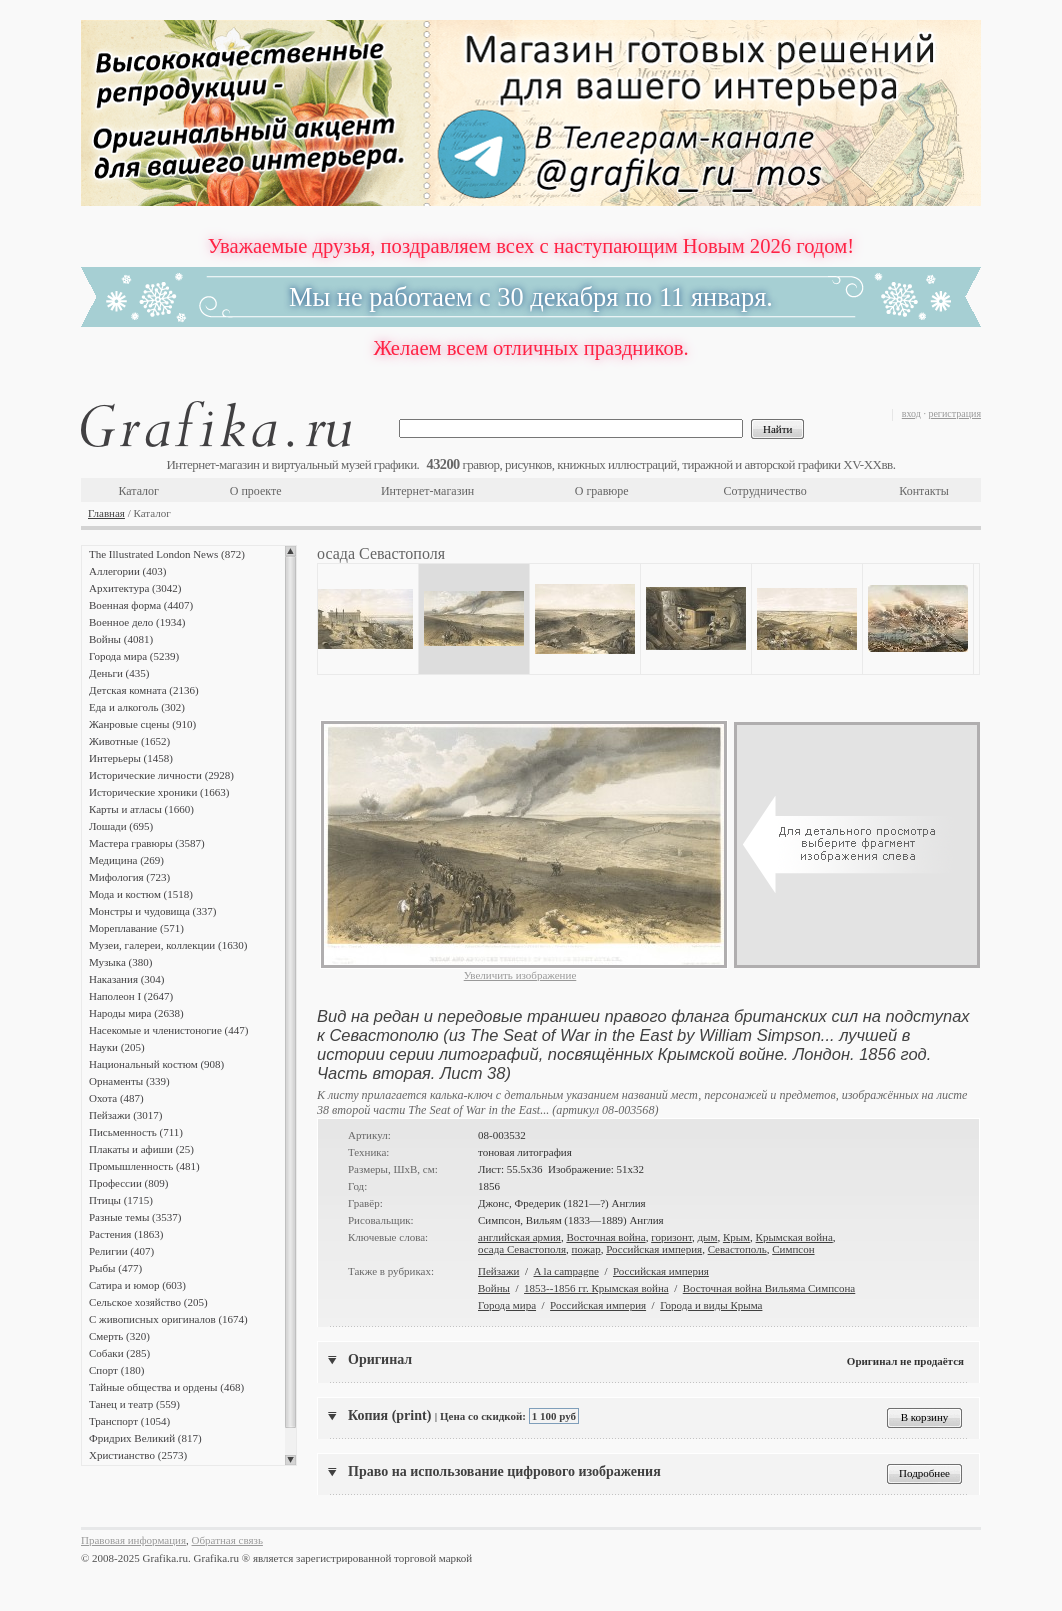  I want to click on Военное дело (1934), so click(137, 622).